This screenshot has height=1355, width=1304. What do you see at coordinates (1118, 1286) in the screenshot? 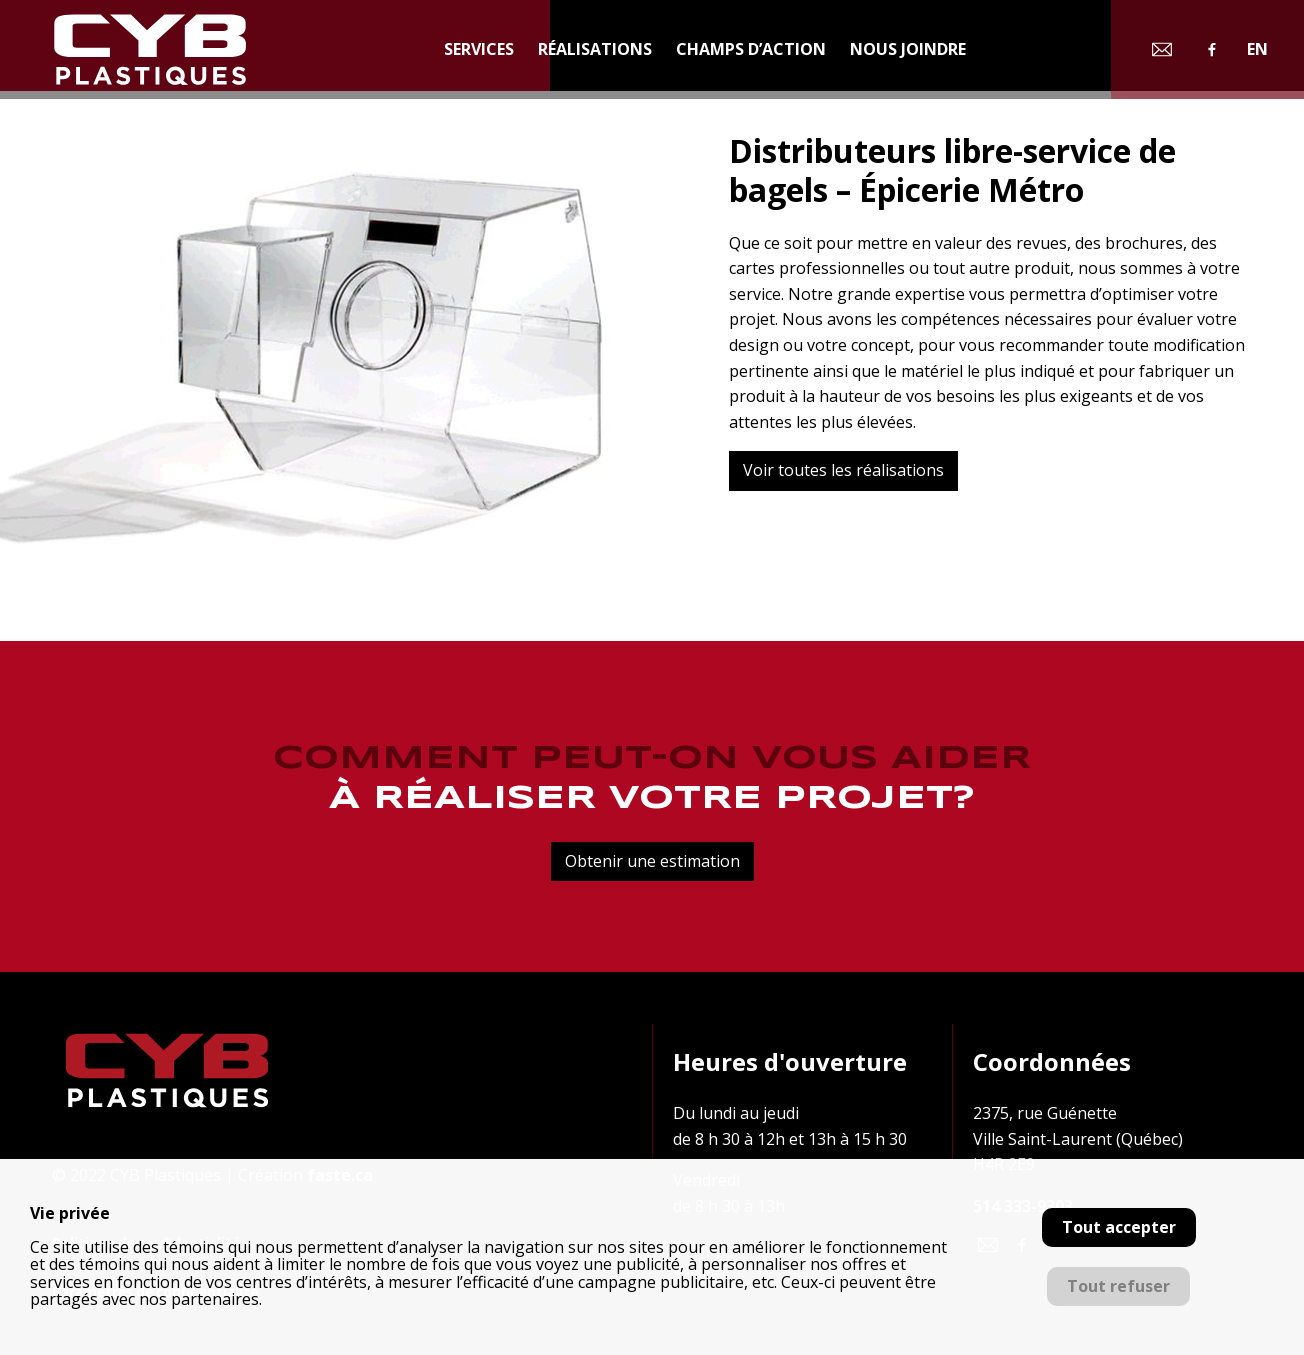
I see `Tout refuser` at bounding box center [1118, 1286].